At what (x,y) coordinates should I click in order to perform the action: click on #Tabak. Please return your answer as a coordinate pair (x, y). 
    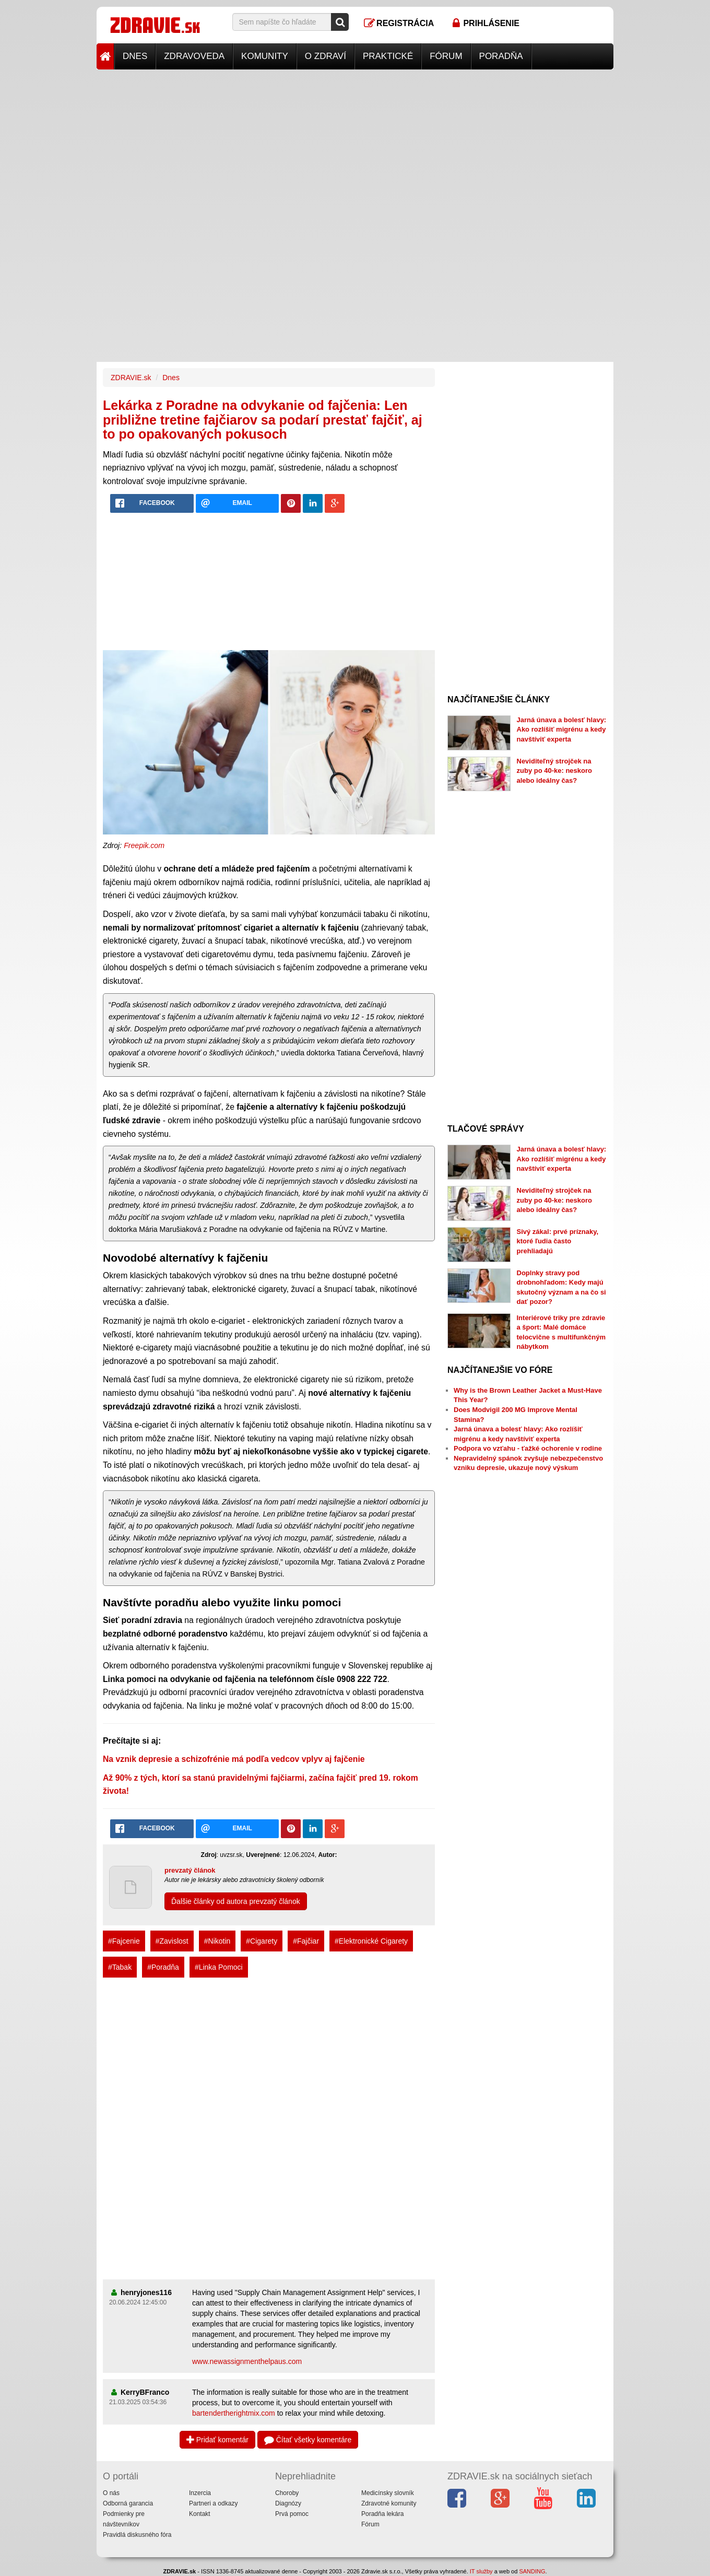
    Looking at the image, I should click on (120, 1967).